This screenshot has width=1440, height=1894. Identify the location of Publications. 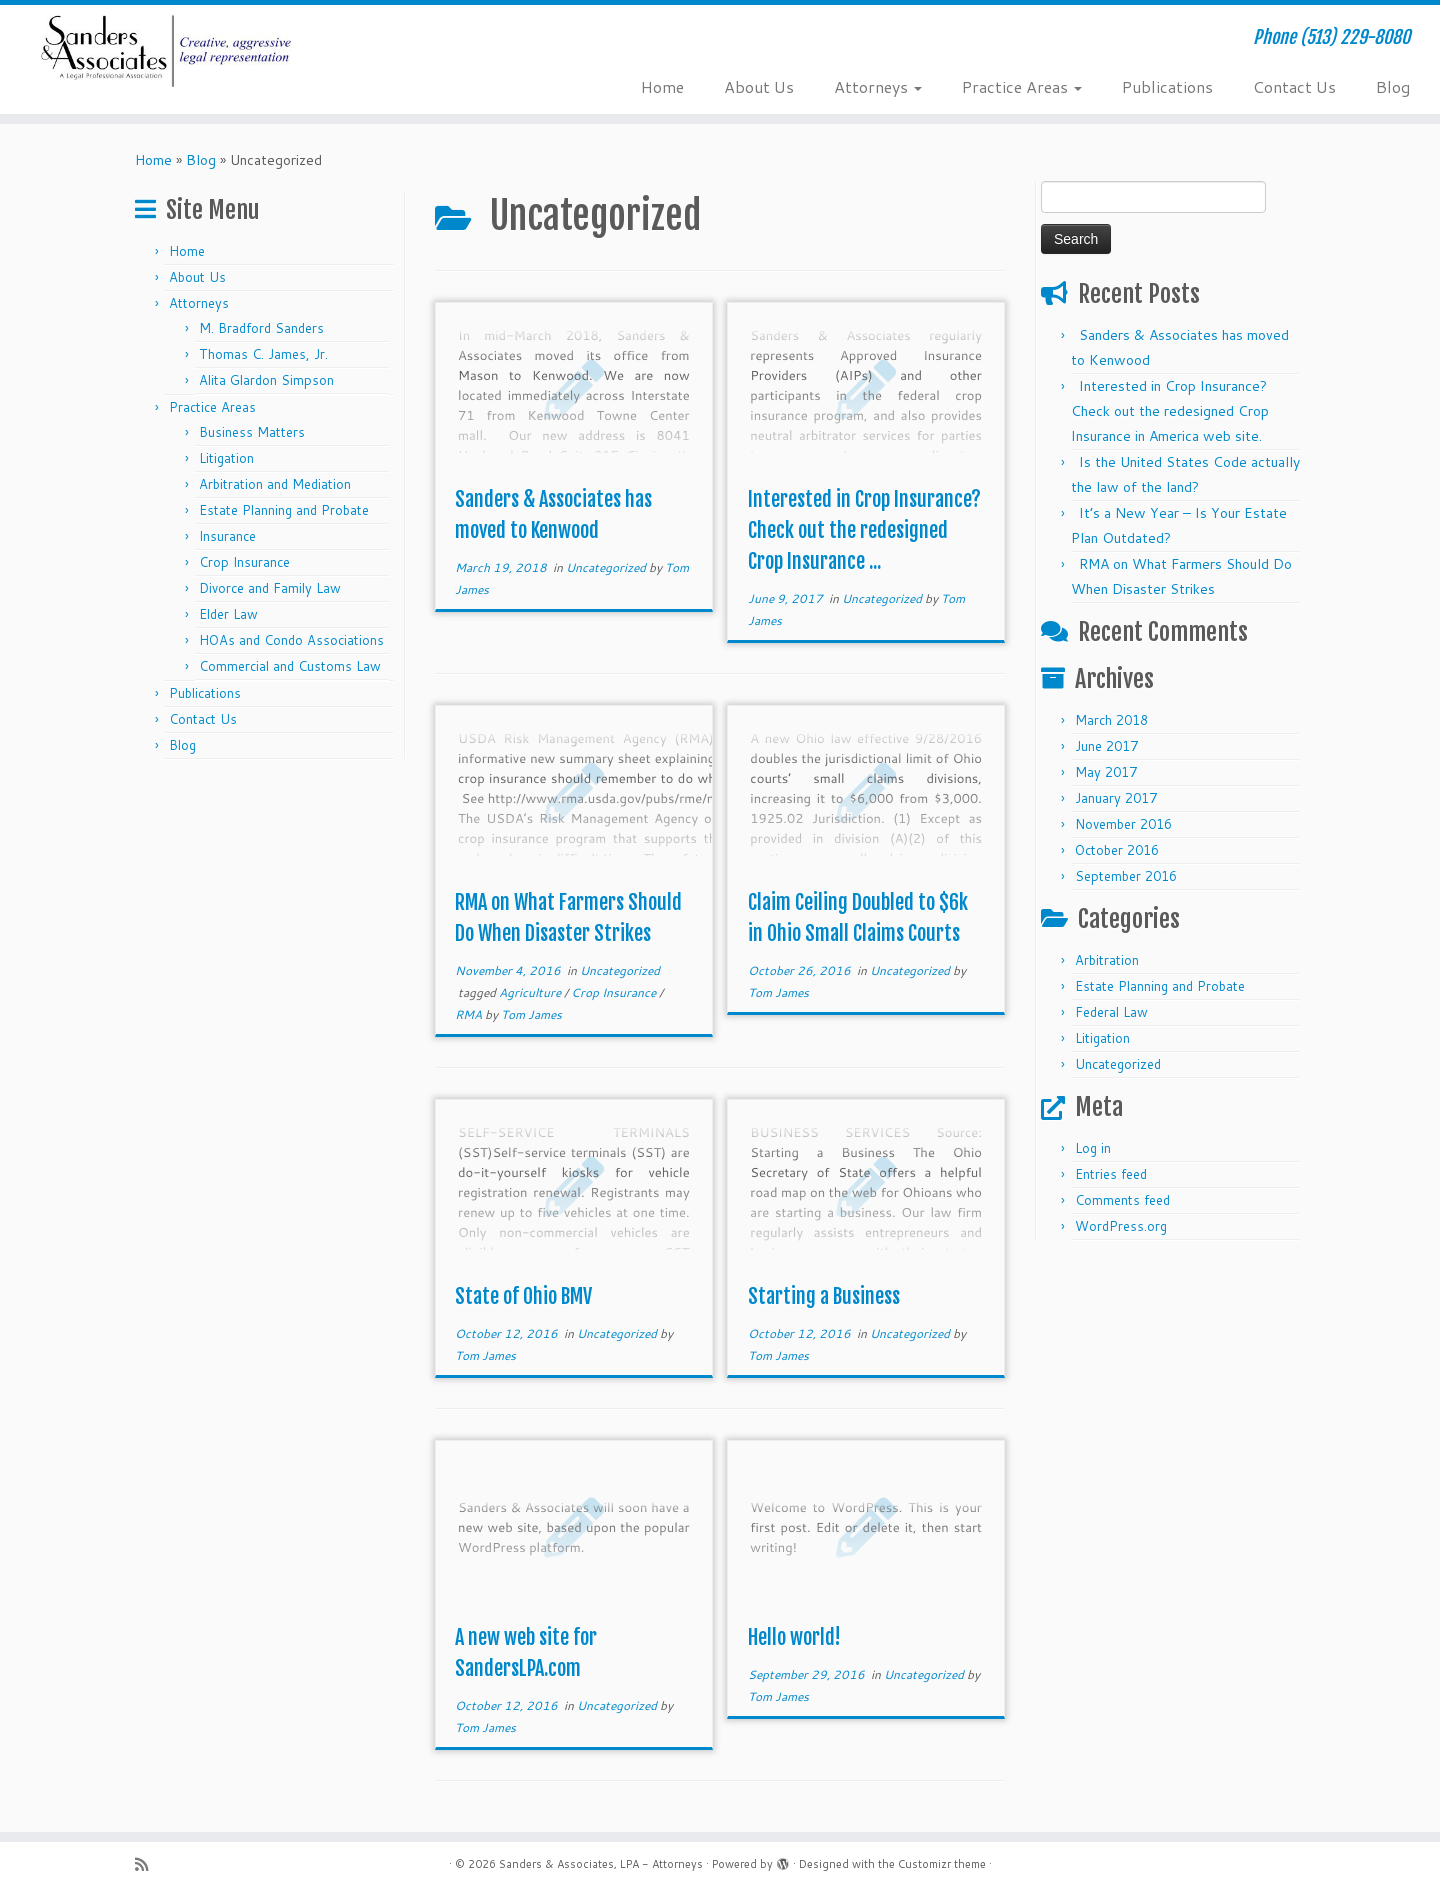
(1167, 86).